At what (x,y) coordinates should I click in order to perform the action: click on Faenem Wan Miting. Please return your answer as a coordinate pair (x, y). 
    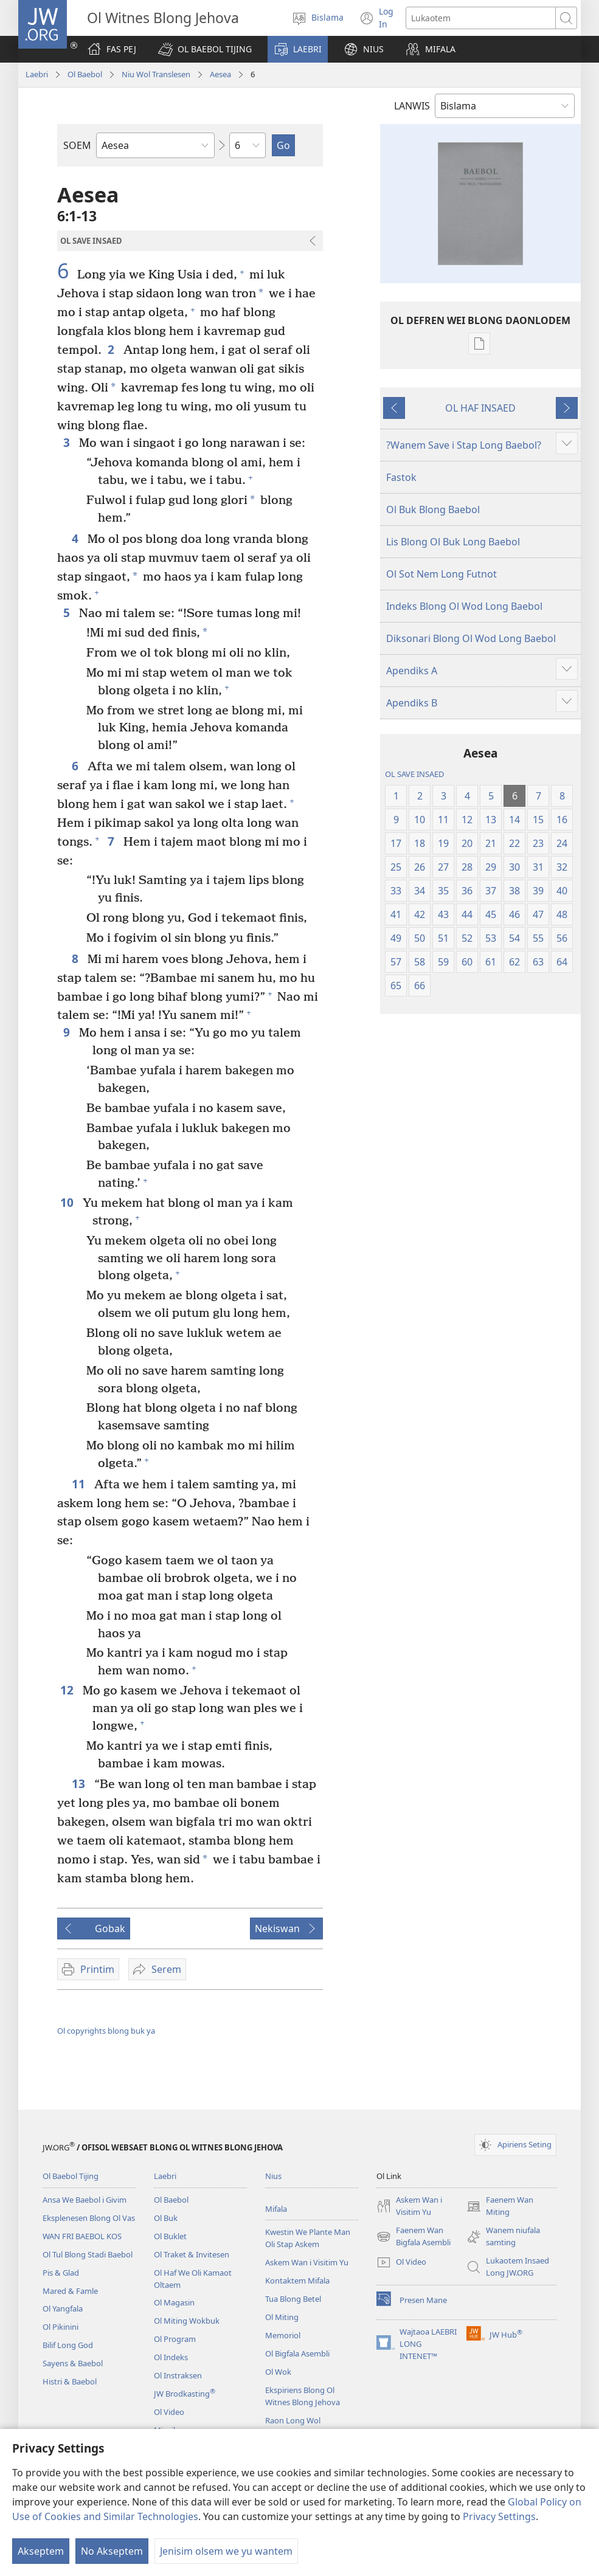
    Looking at the image, I should click on (499, 2206).